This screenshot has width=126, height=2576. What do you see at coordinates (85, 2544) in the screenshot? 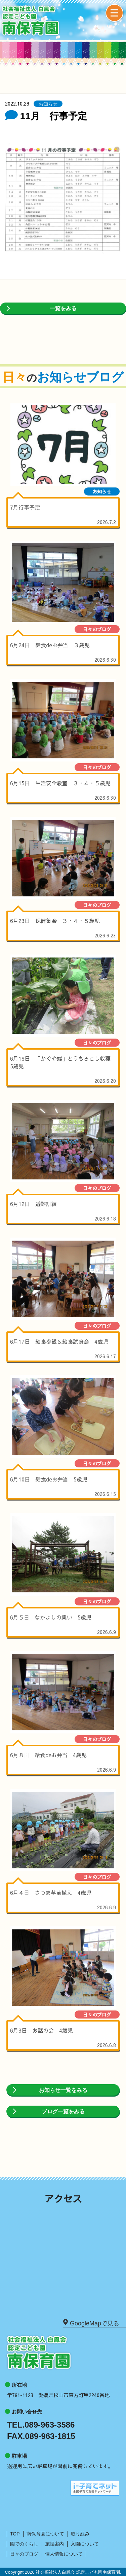
I see `入園について` at bounding box center [85, 2544].